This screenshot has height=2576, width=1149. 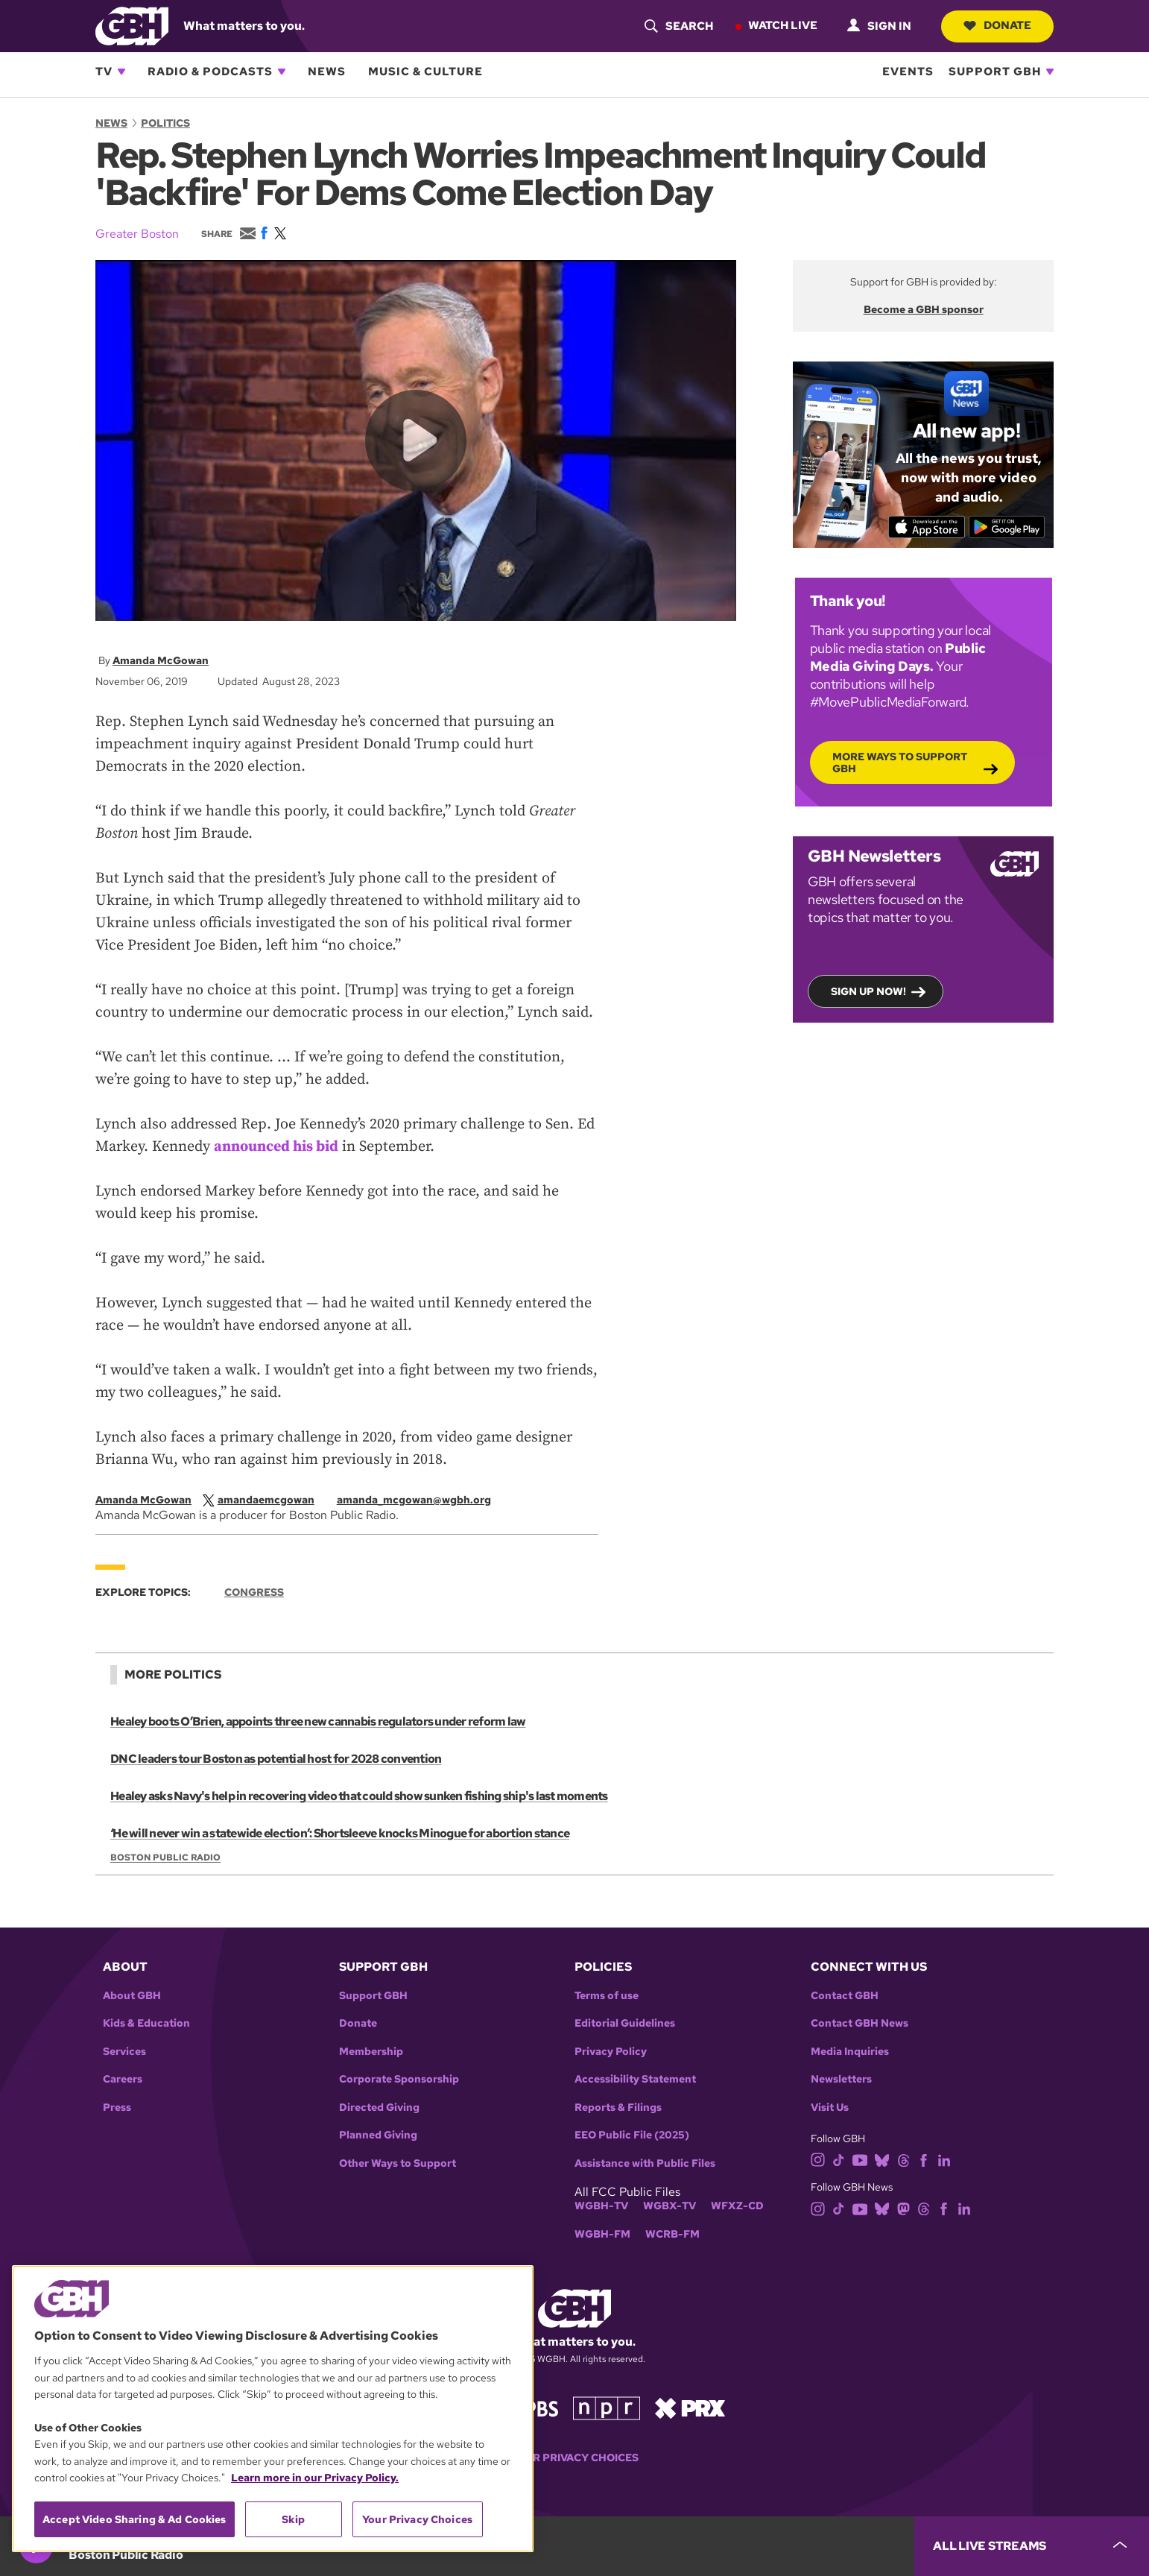 What do you see at coordinates (859, 2159) in the screenshot?
I see `[youtube]` at bounding box center [859, 2159].